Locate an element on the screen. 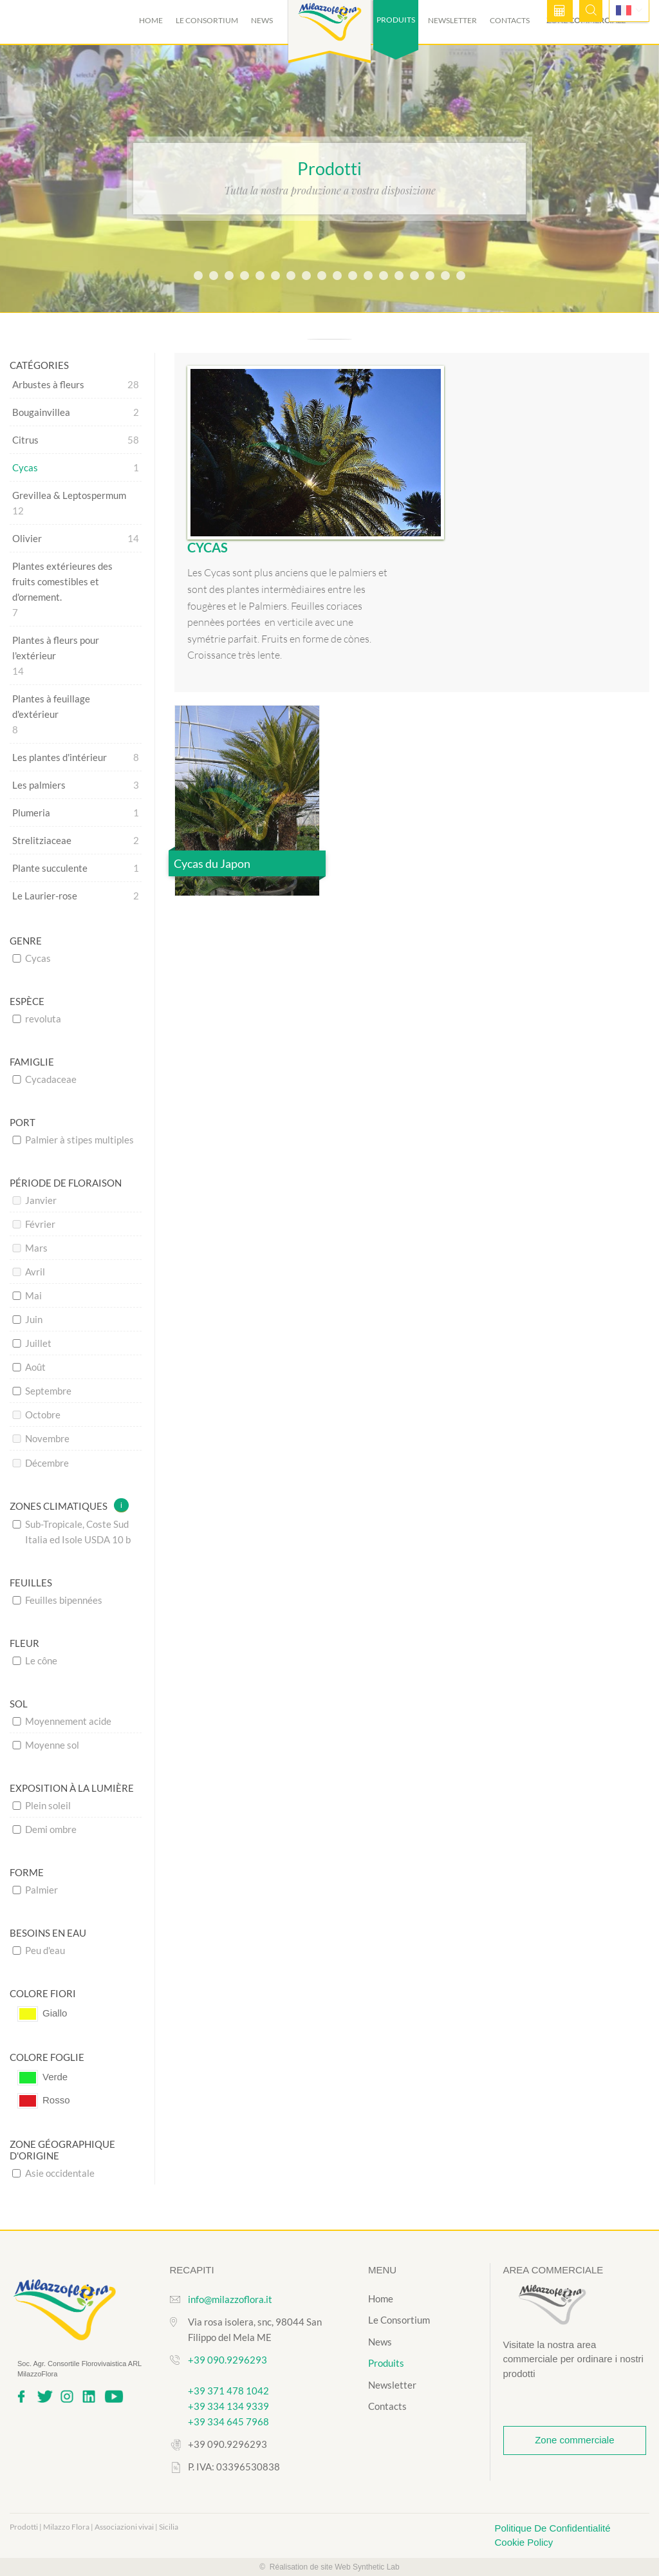 Image resolution: width=659 pixels, height=2576 pixels. Politique De Confidentialité is located at coordinates (553, 2528).